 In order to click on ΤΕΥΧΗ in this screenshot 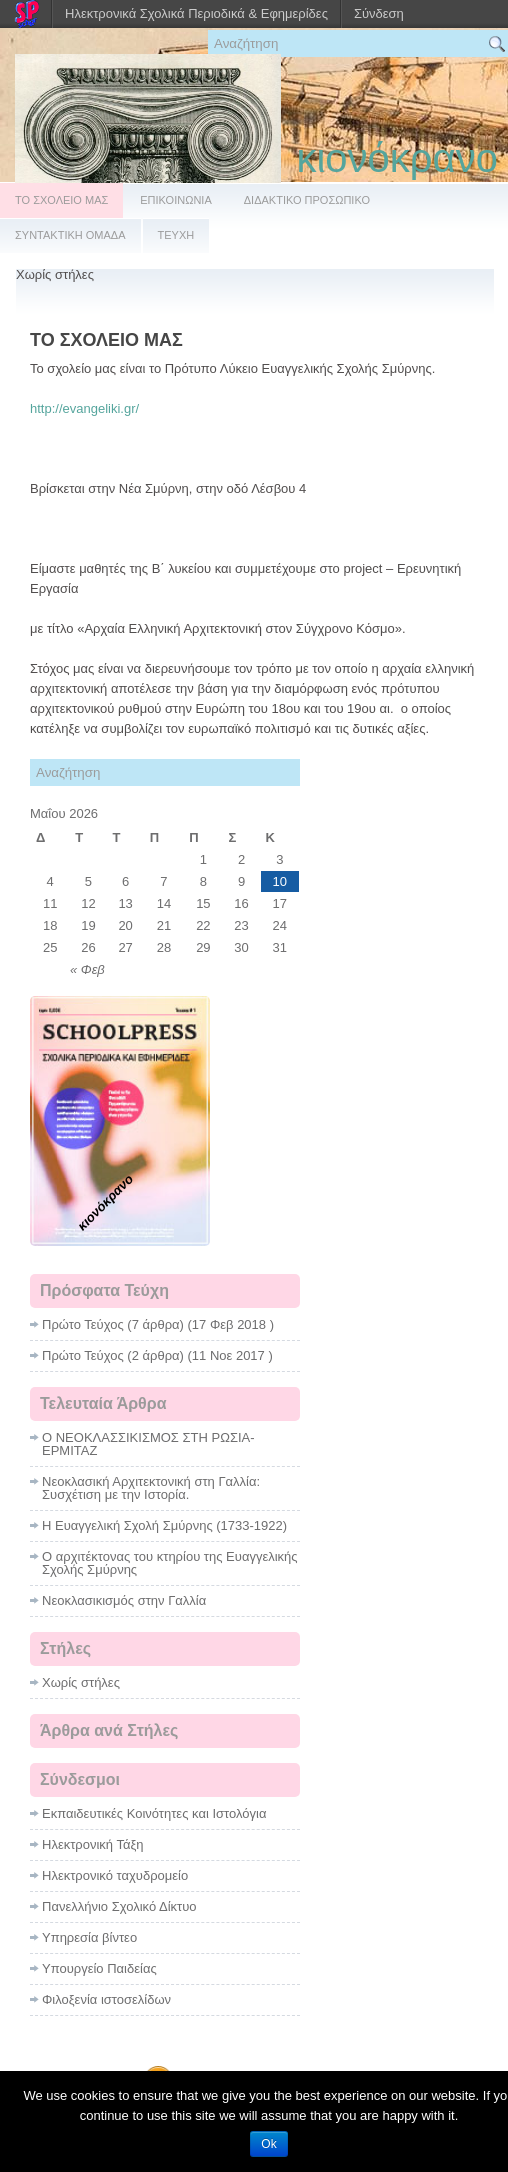, I will do `click(176, 235)`.